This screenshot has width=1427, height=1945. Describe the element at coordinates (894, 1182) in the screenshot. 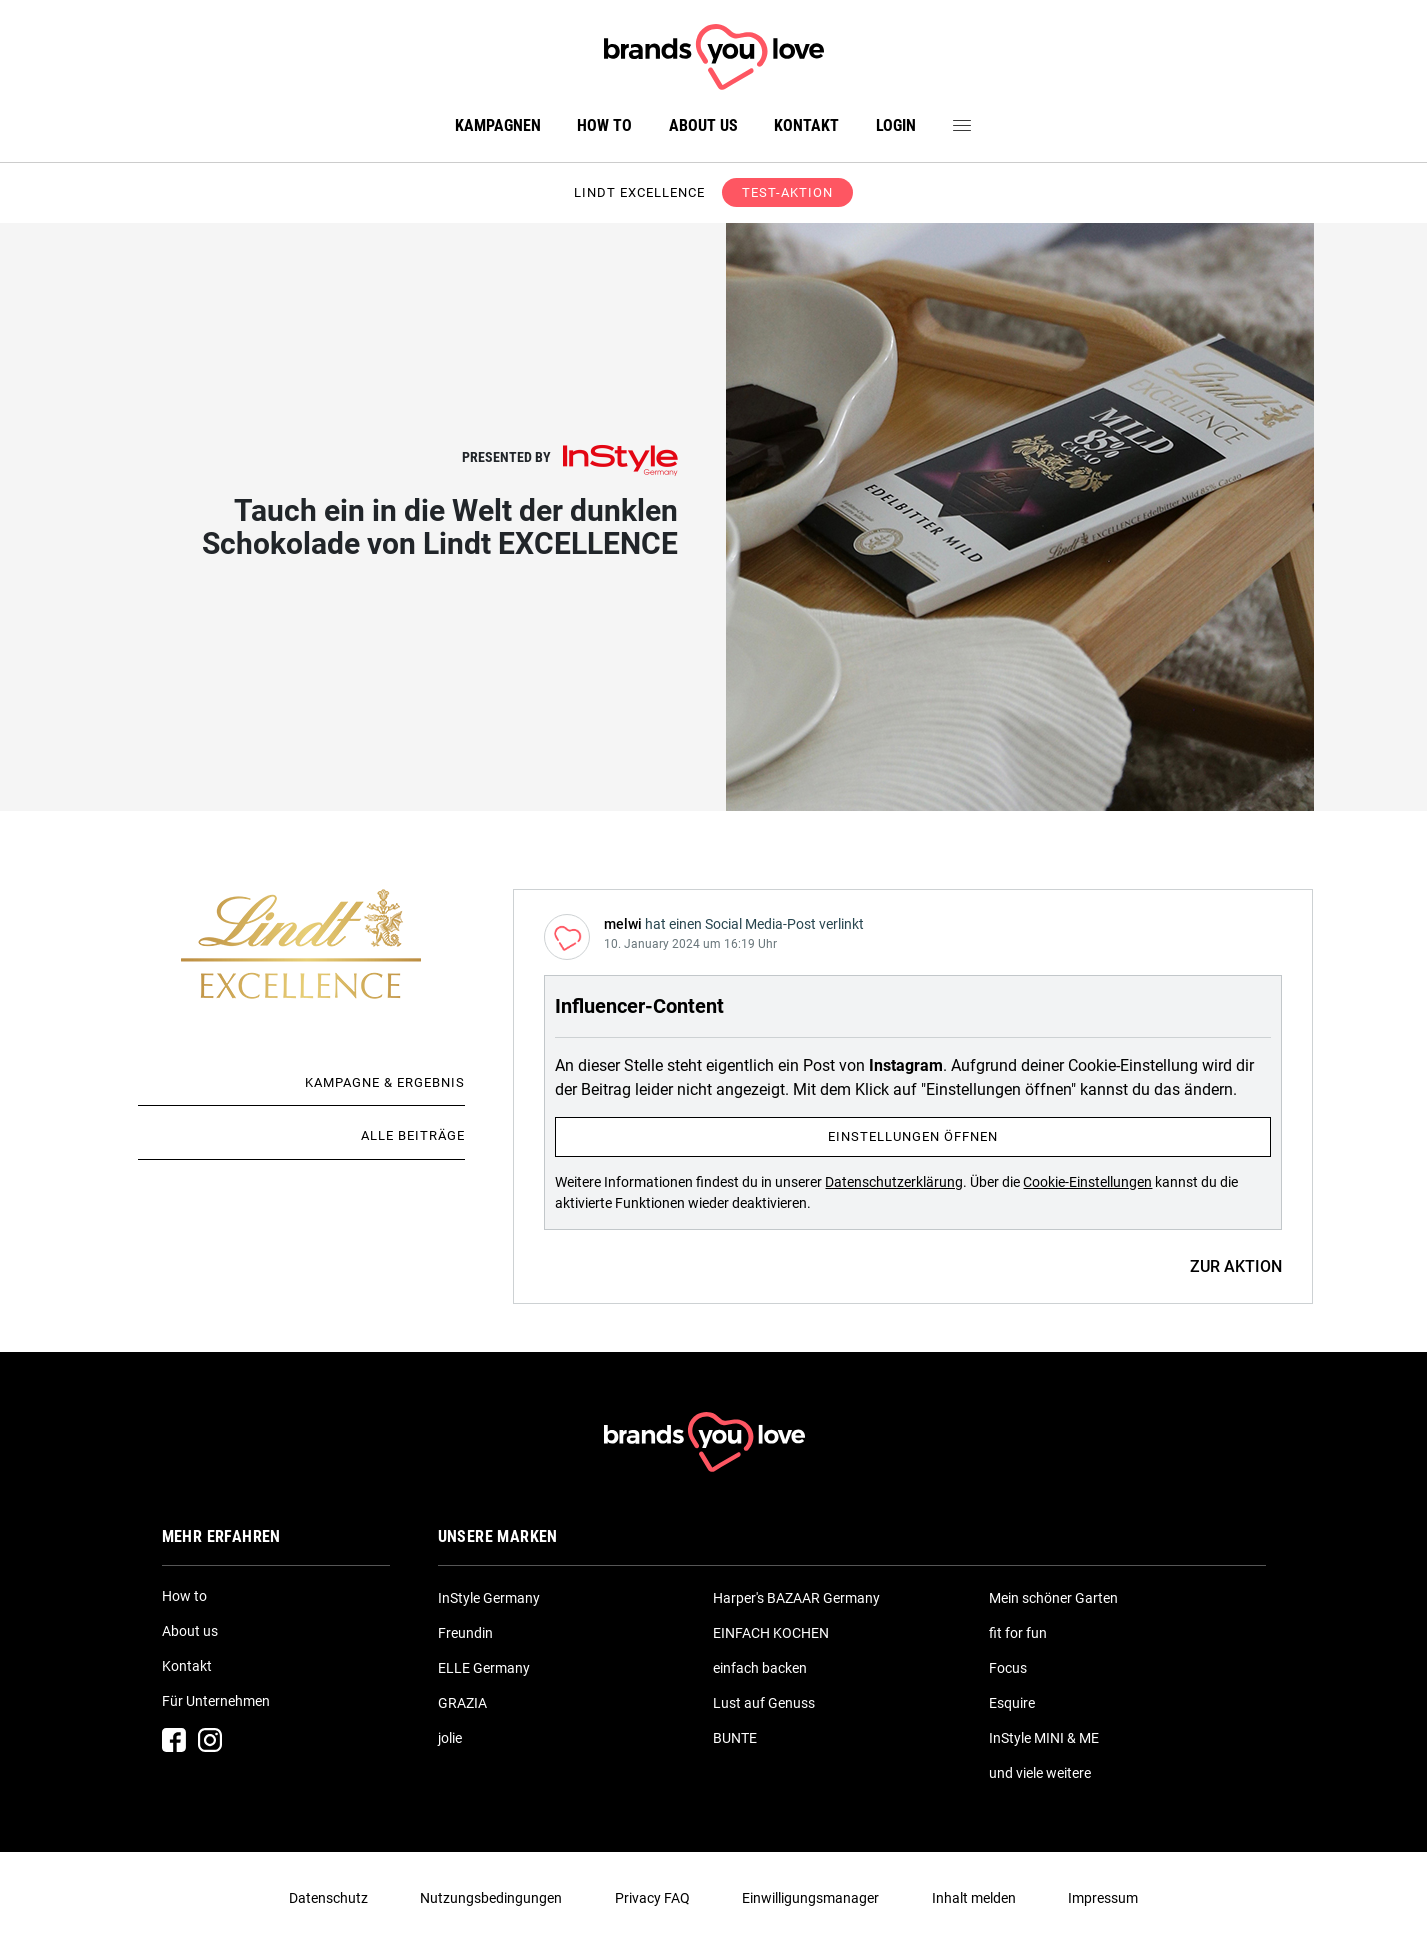

I see `Datenschutzerklärung` at that location.